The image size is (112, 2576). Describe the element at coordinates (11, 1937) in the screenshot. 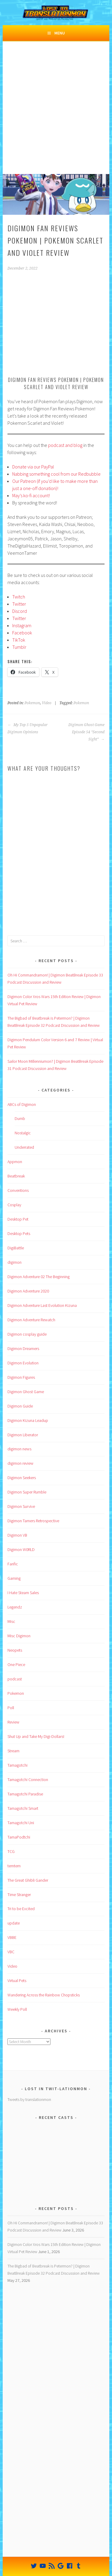

I see `VBBE` at that location.